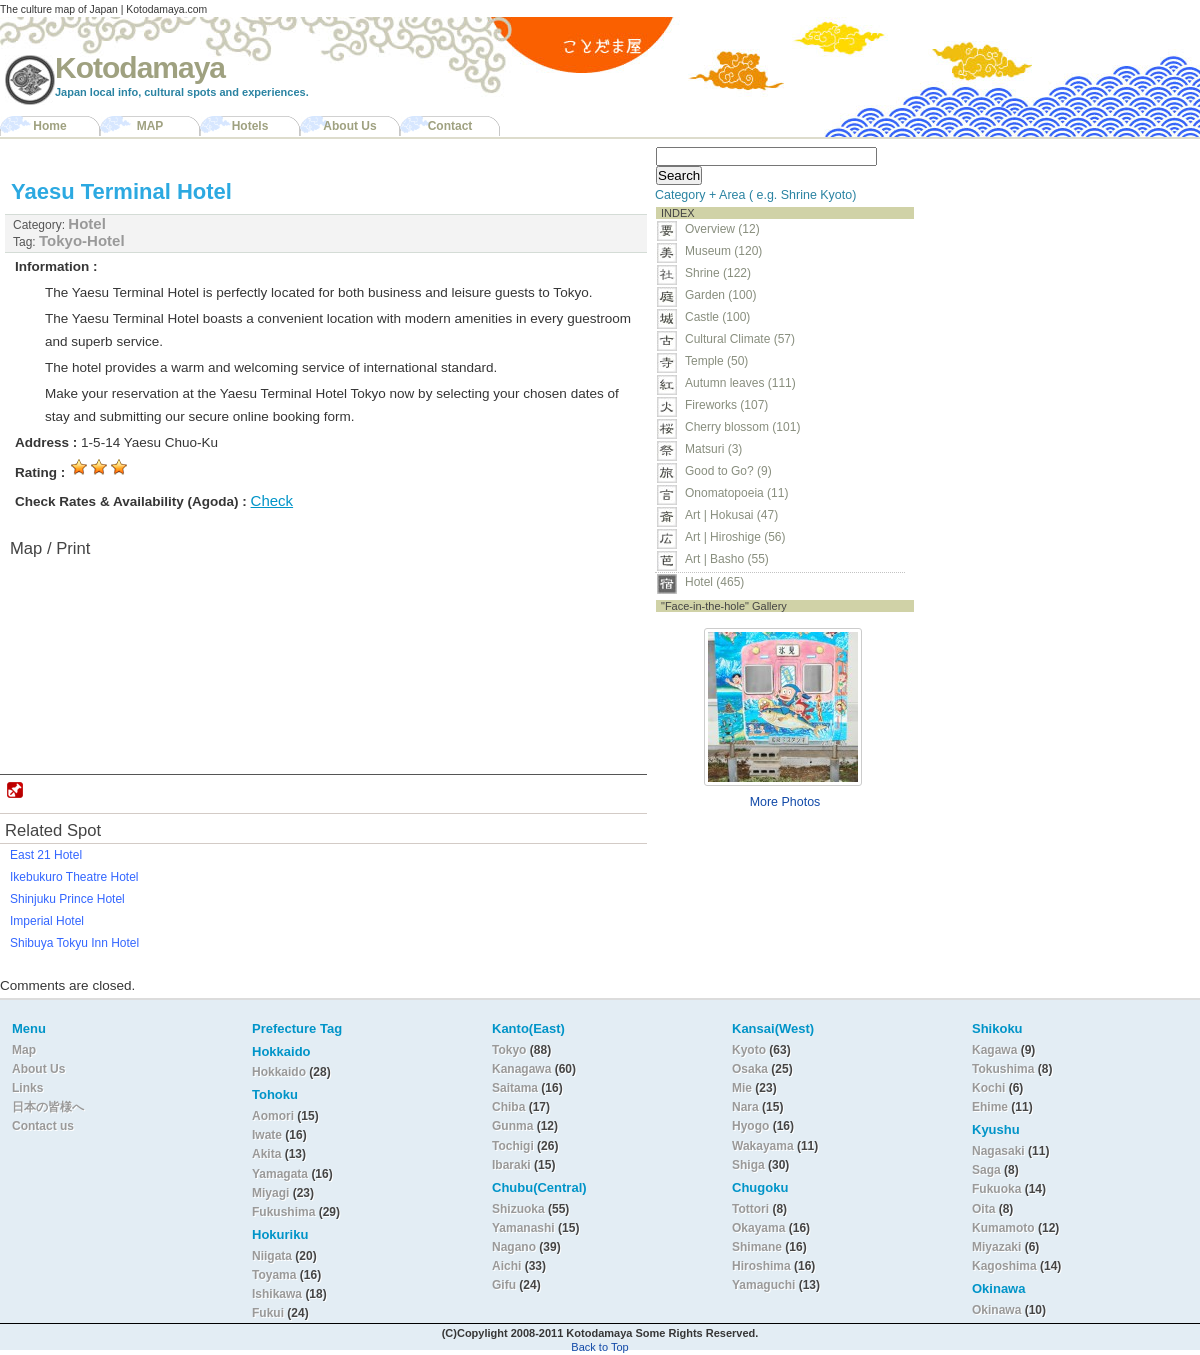 This screenshot has height=1355, width=1200. Describe the element at coordinates (990, 1107) in the screenshot. I see `Ehime` at that location.